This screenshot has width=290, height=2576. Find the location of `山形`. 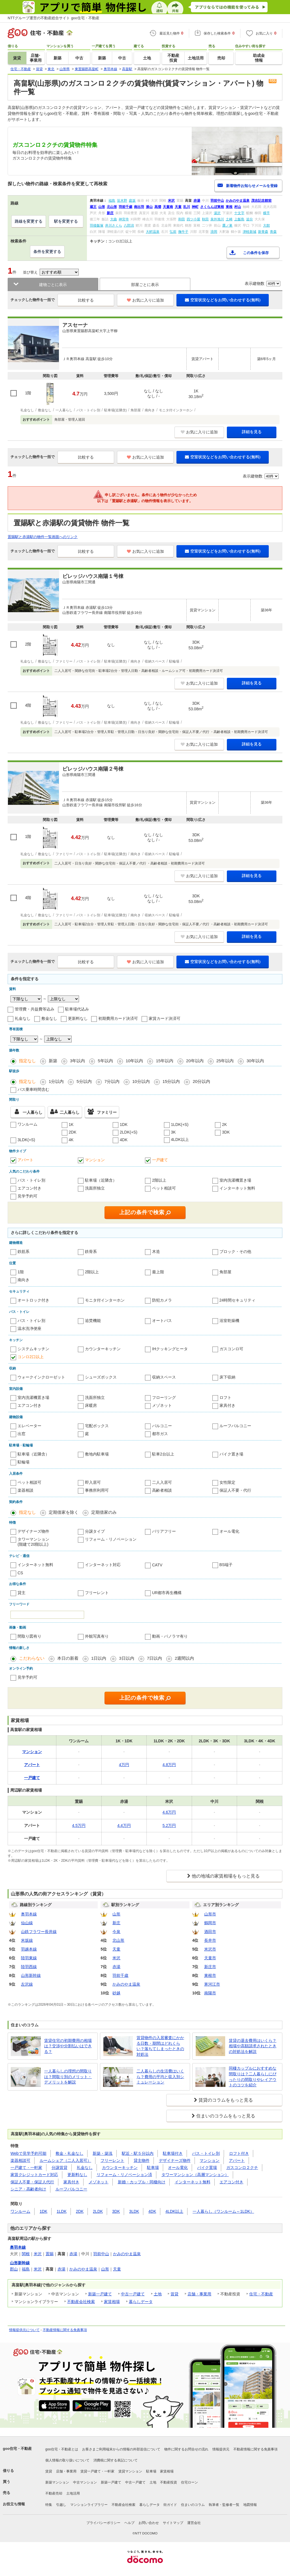

山形 is located at coordinates (116, 1914).